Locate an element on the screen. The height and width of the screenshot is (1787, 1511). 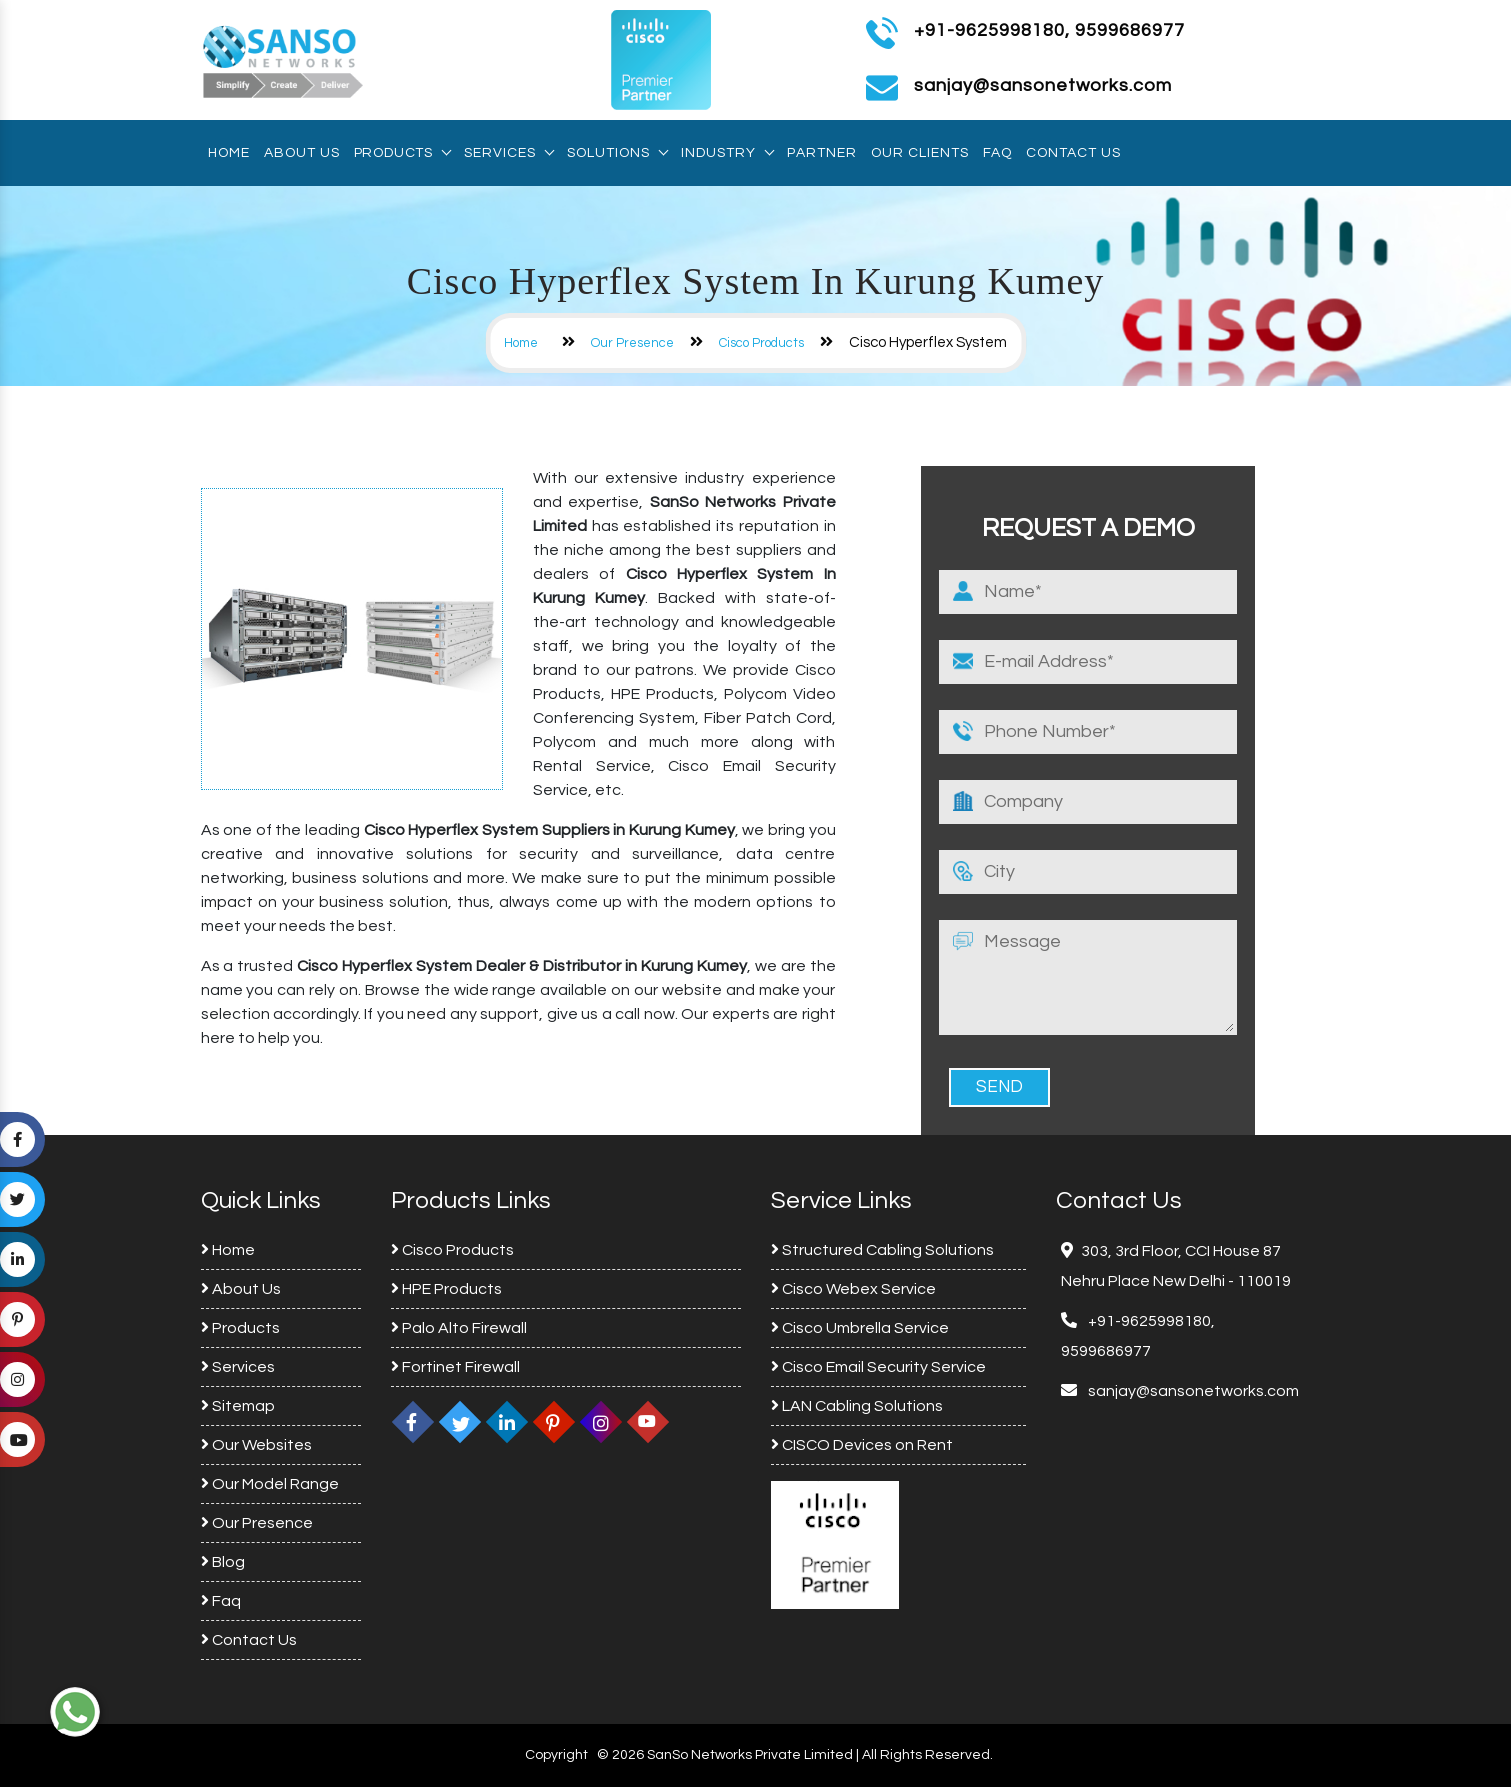
Sitemap is located at coordinates (238, 1406).